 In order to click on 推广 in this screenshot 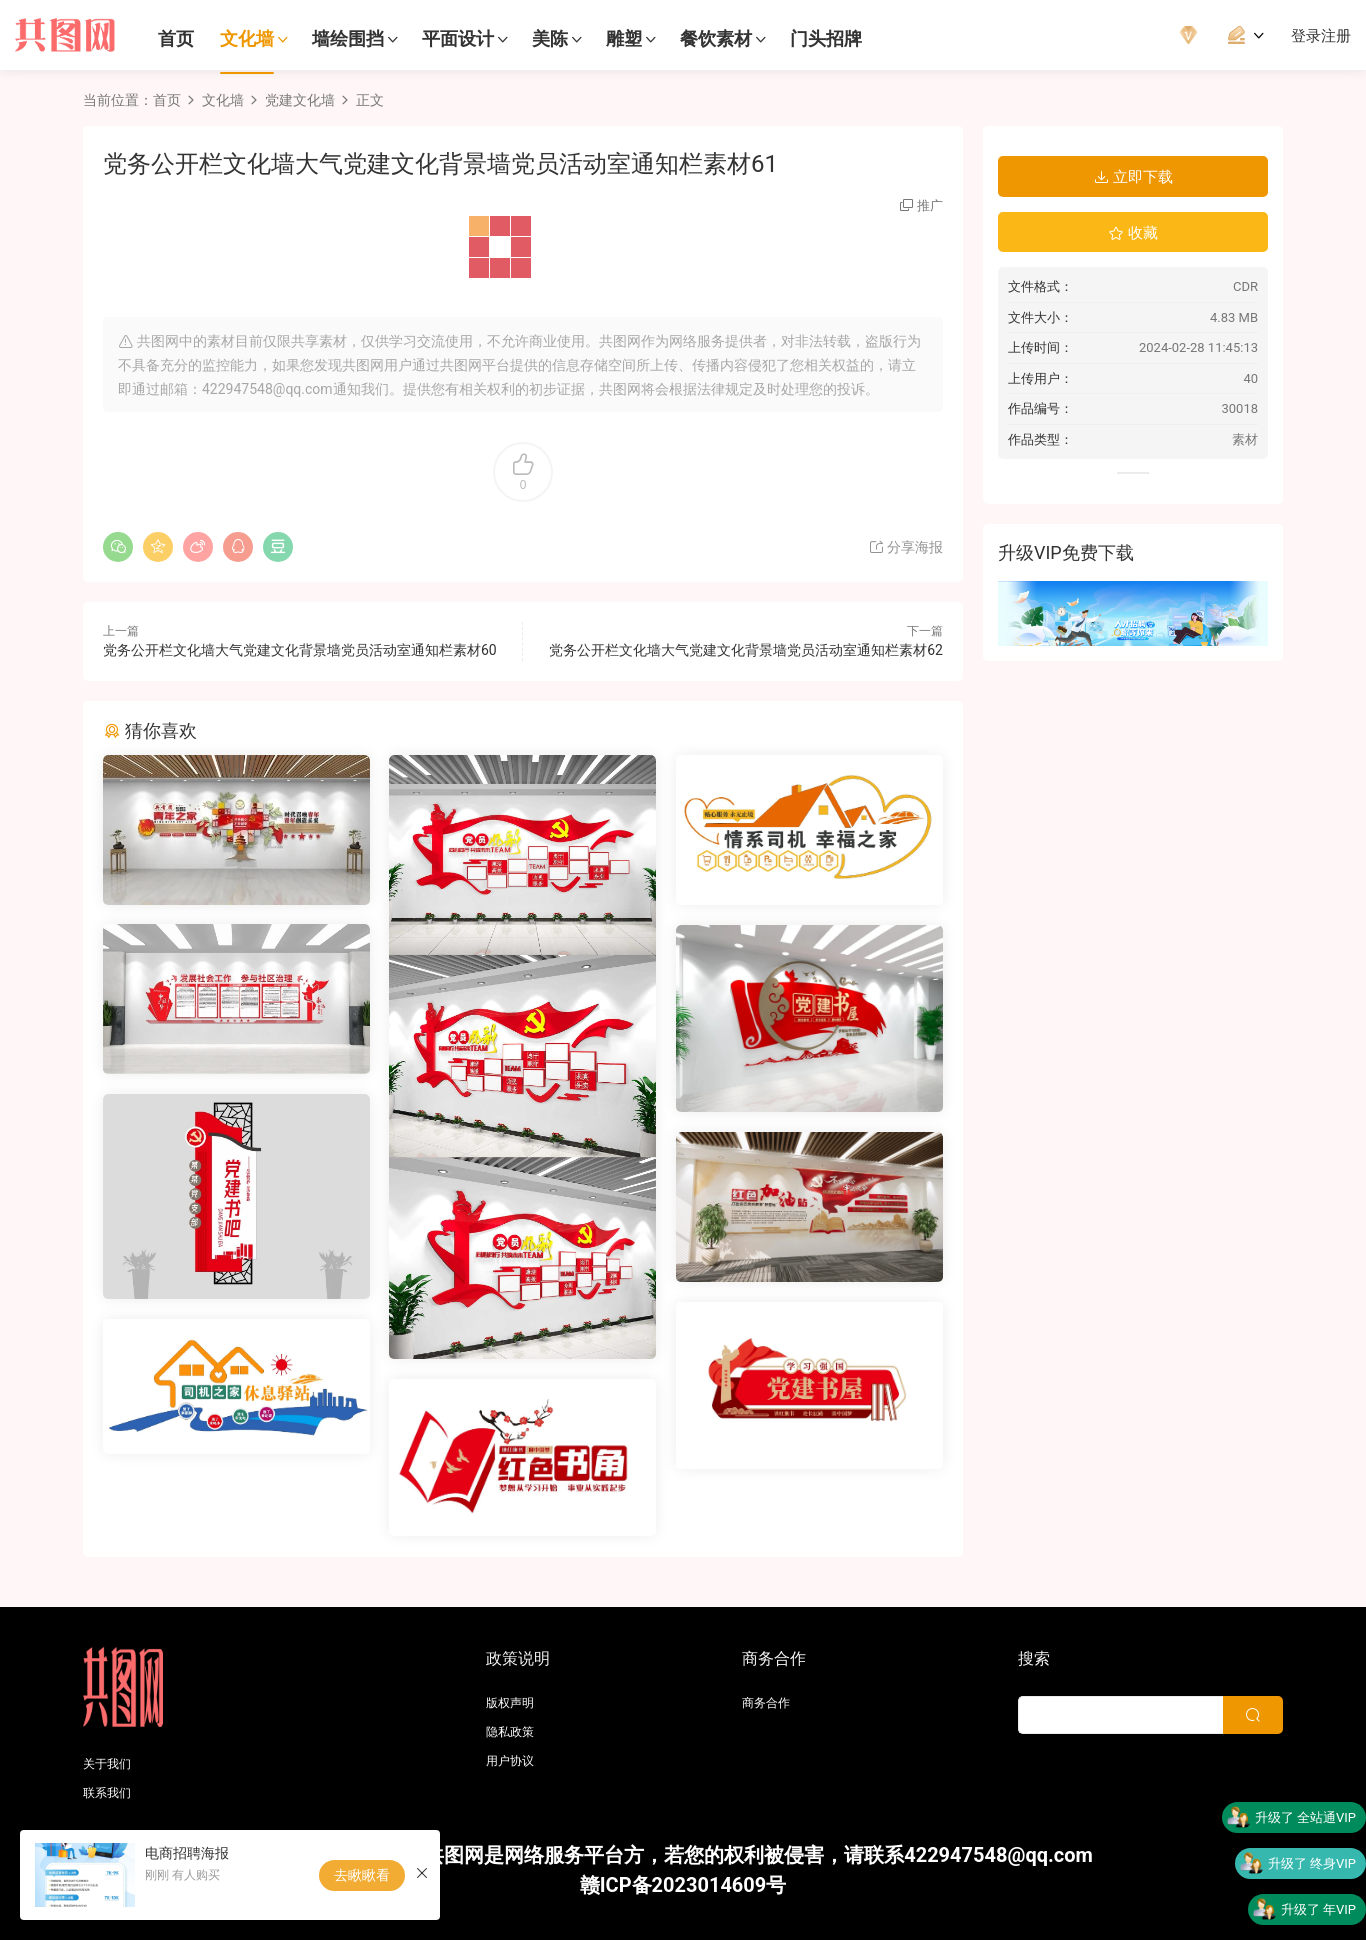, I will do `click(930, 205)`.